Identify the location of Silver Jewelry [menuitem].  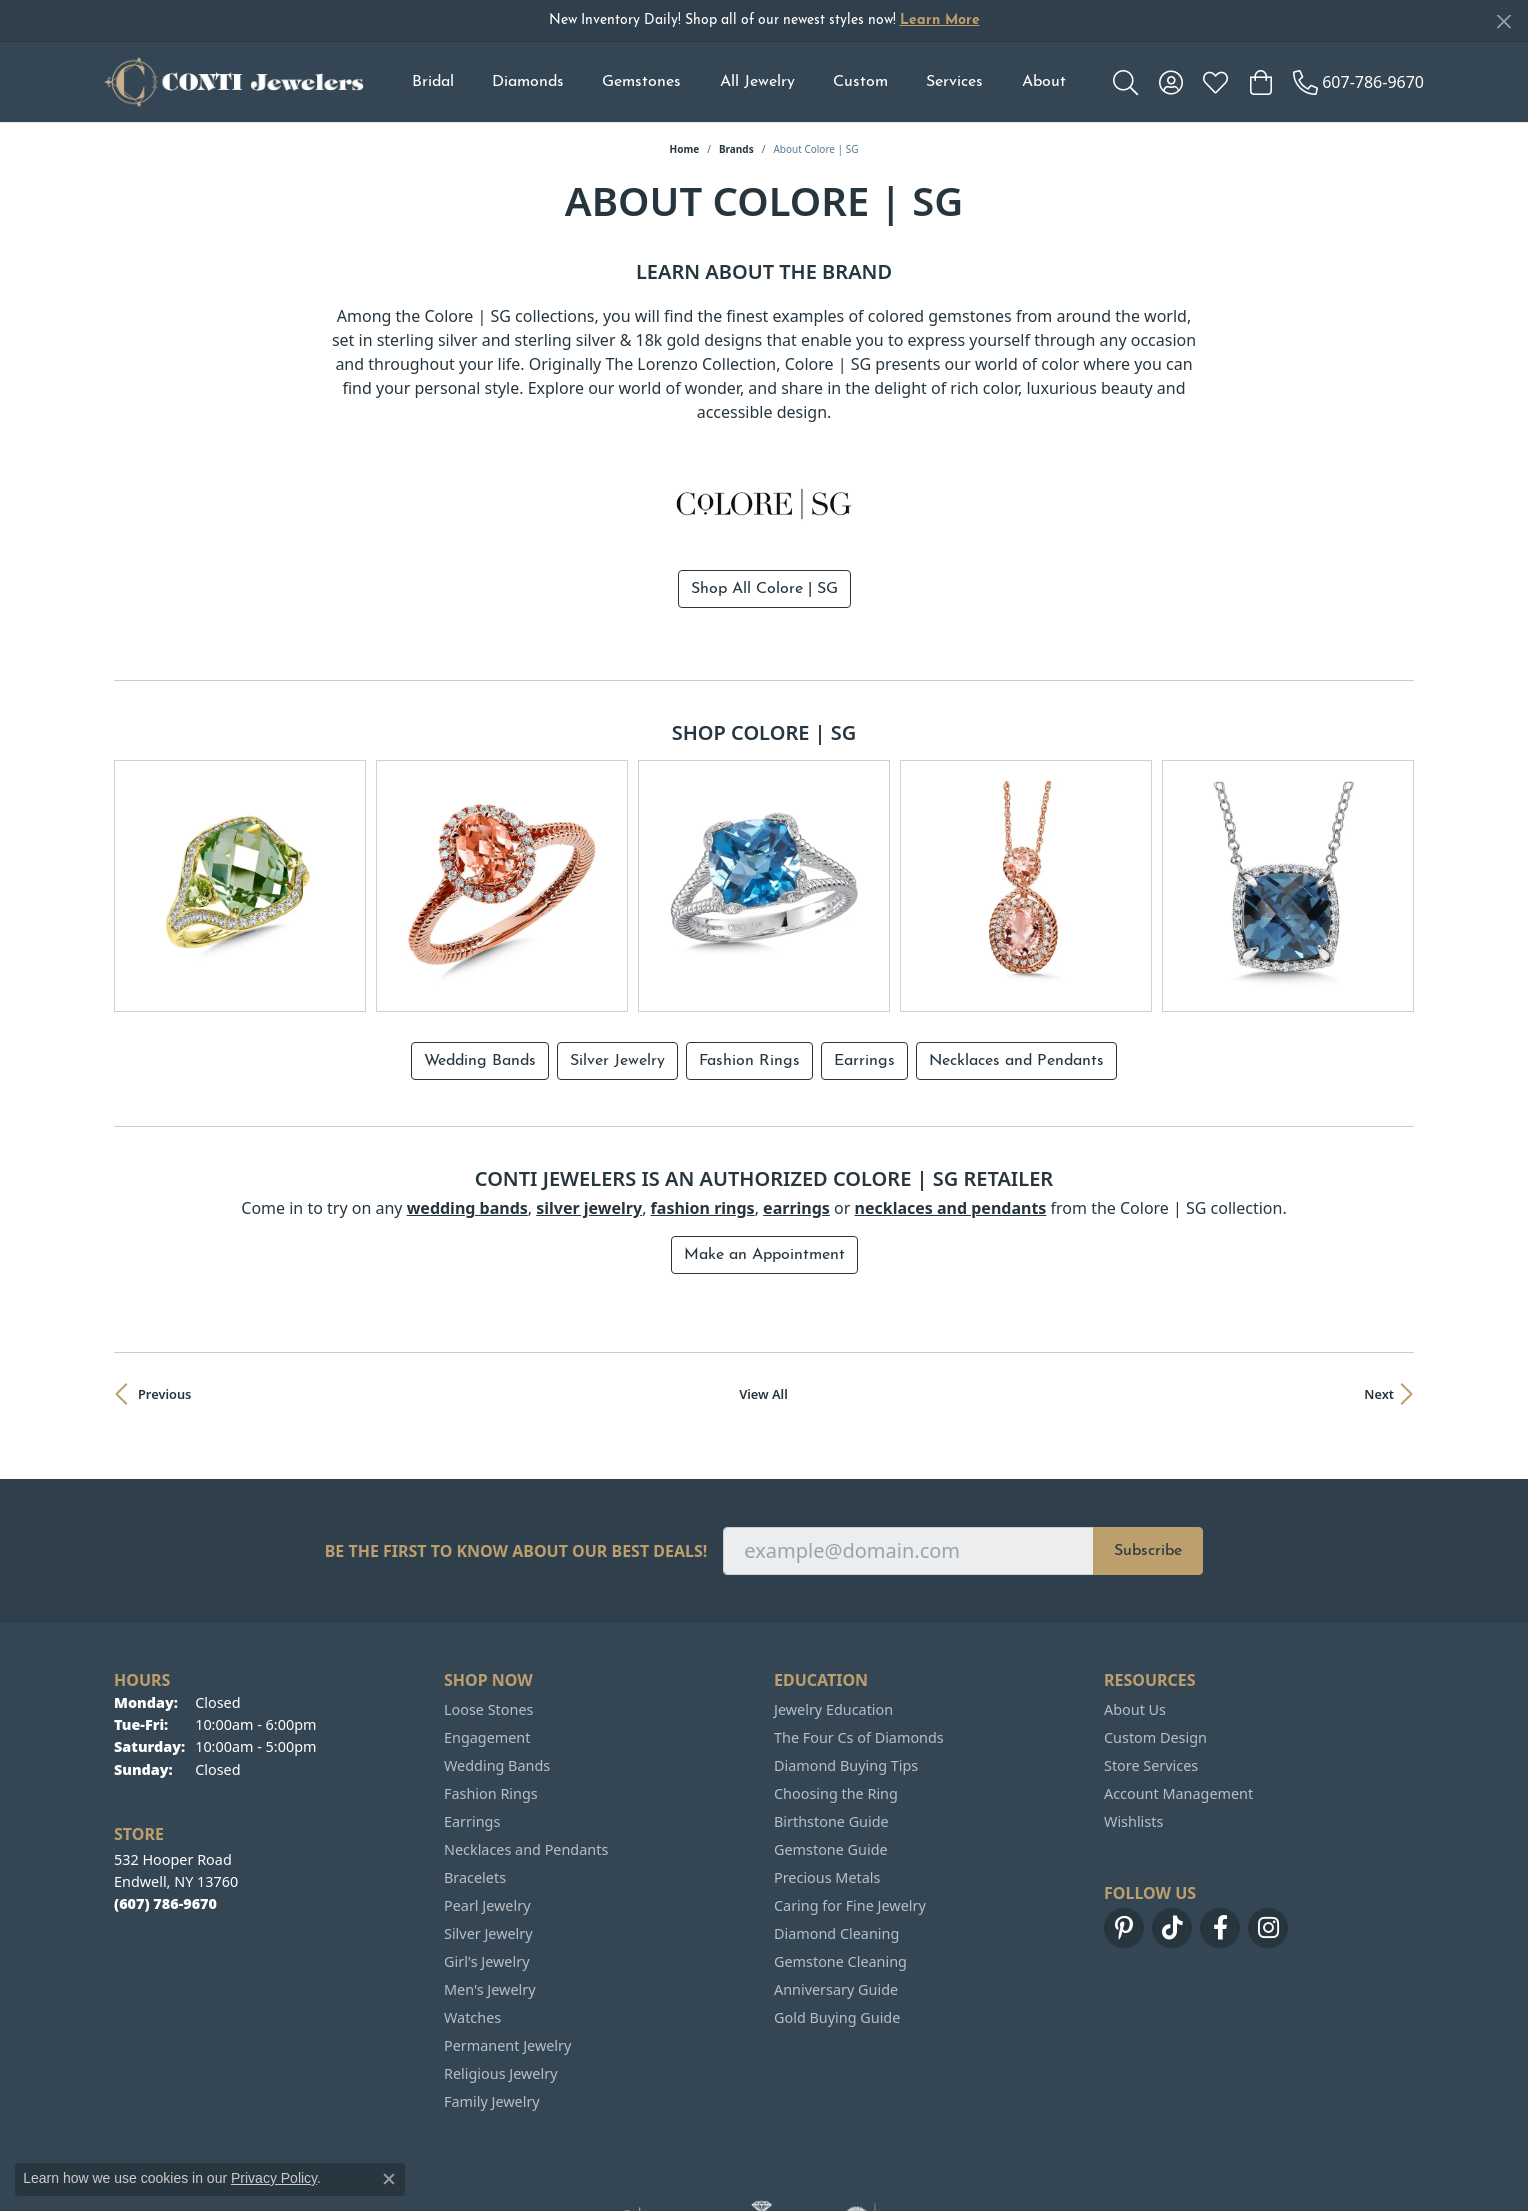
(488, 1840).